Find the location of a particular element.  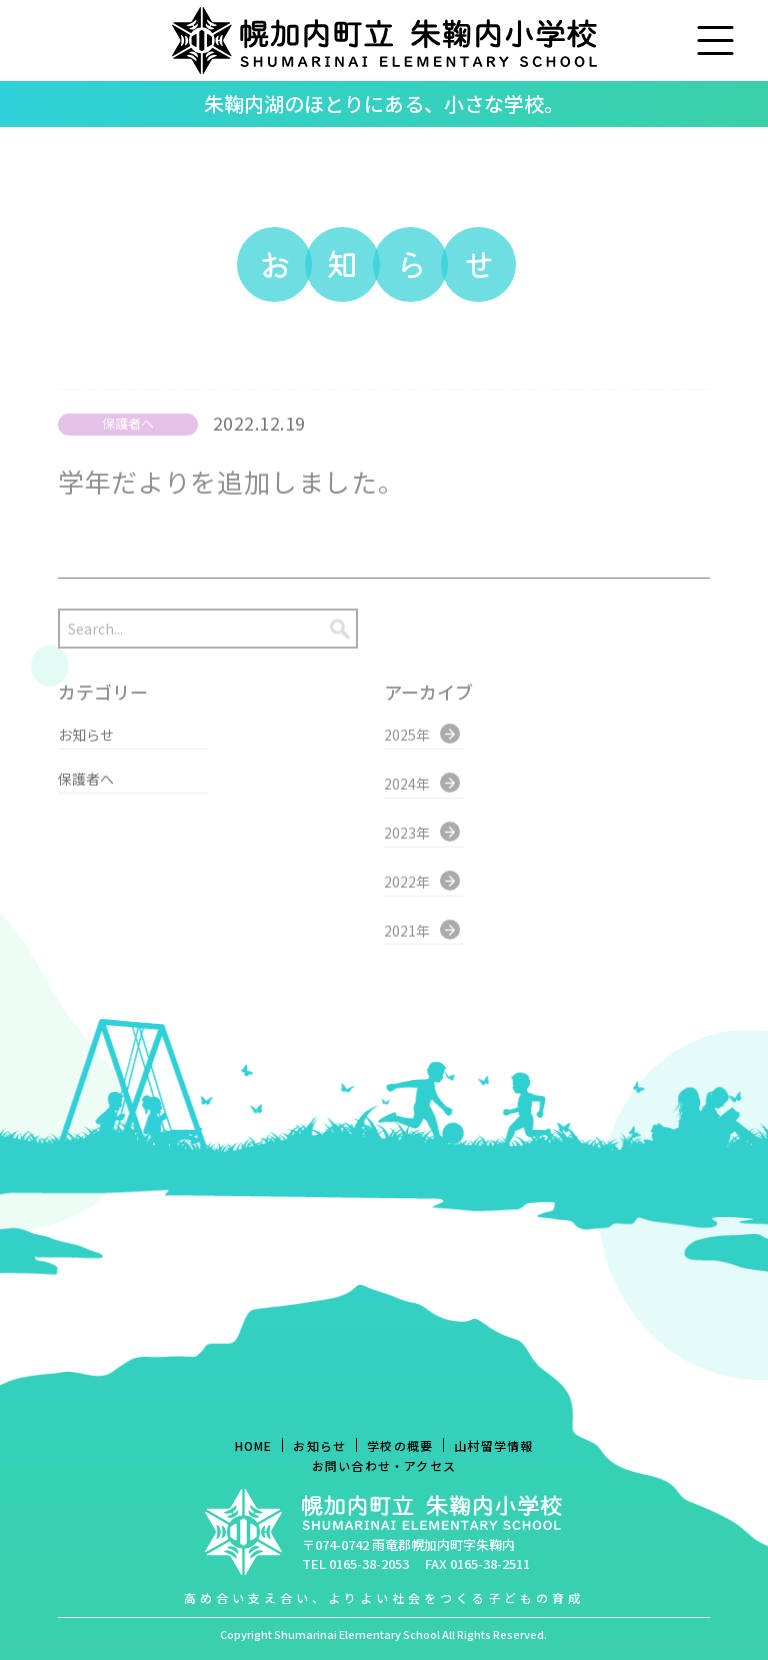

お問い合わせ・アクセス is located at coordinates (384, 1465).